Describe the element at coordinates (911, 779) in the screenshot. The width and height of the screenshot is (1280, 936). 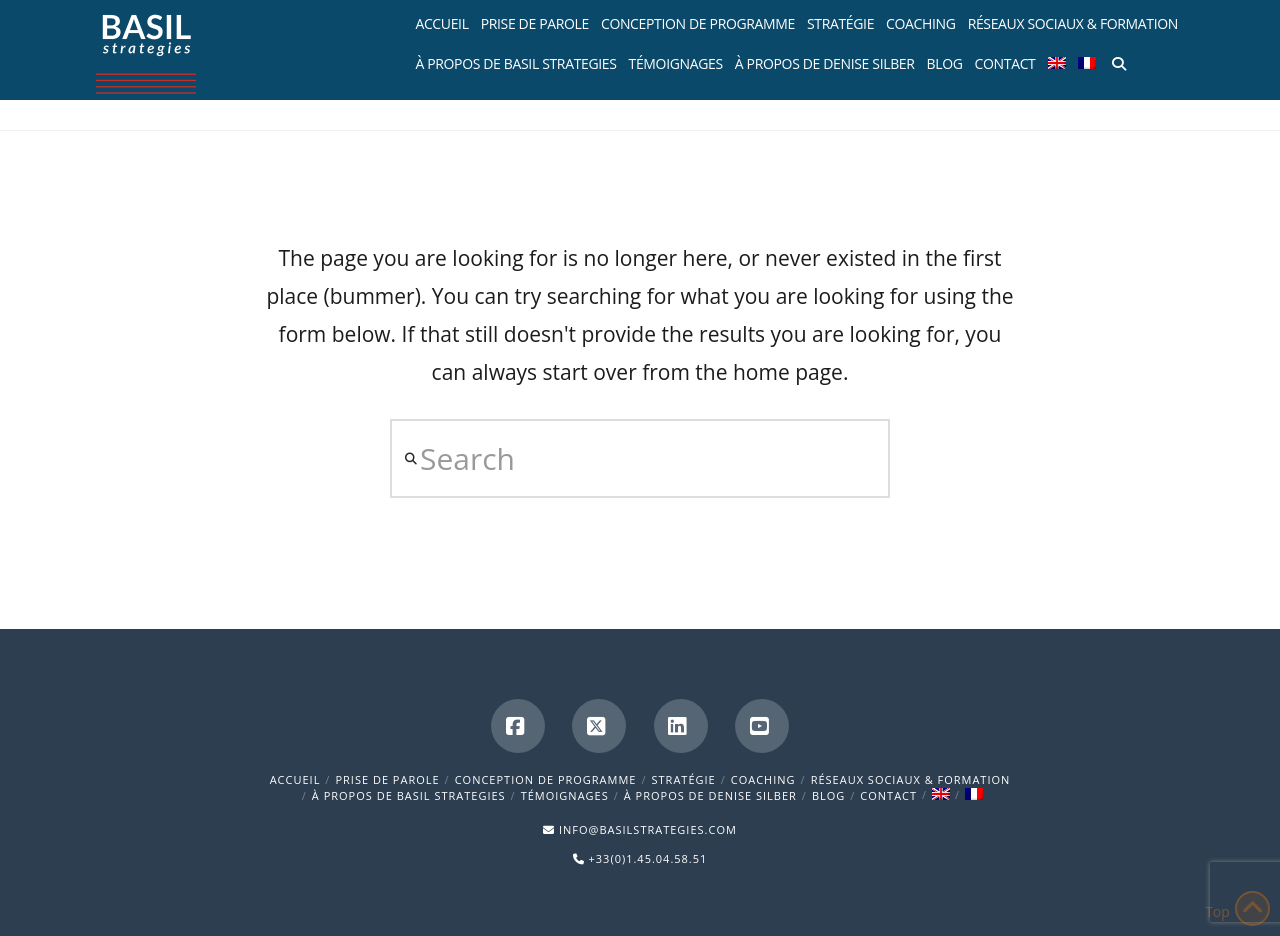
I see `Réseaux sociaux & formation` at that location.